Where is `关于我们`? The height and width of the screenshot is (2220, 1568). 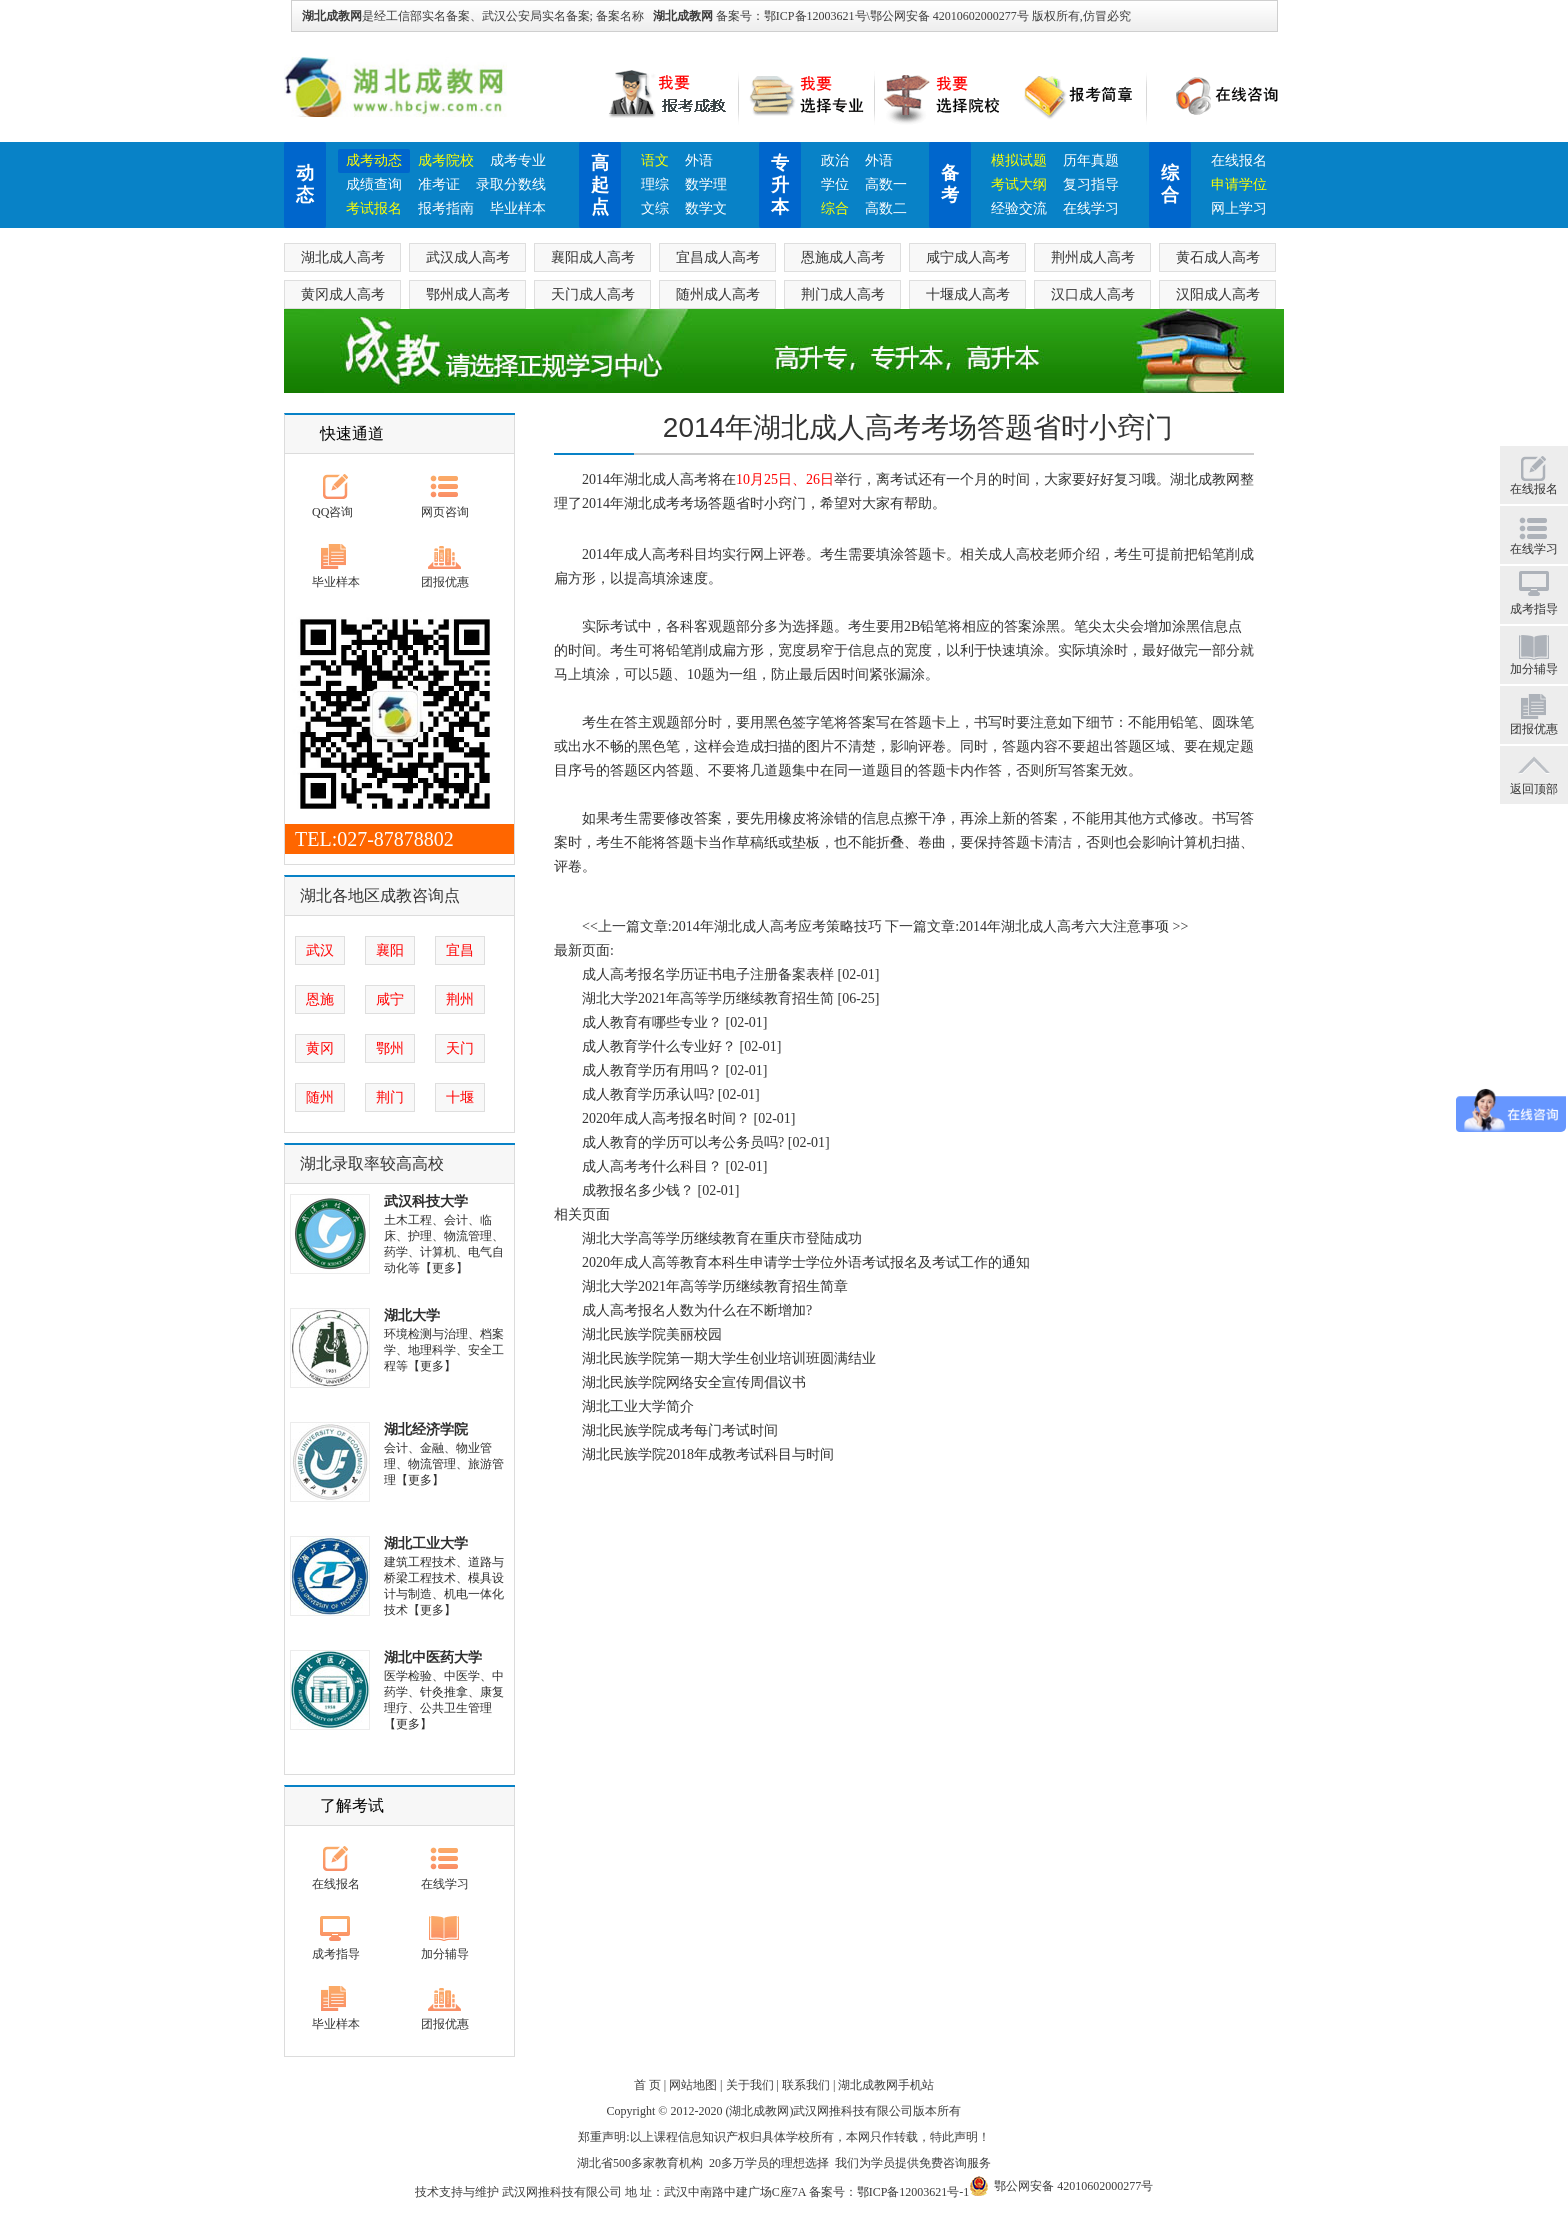 关于我们 is located at coordinates (750, 2085).